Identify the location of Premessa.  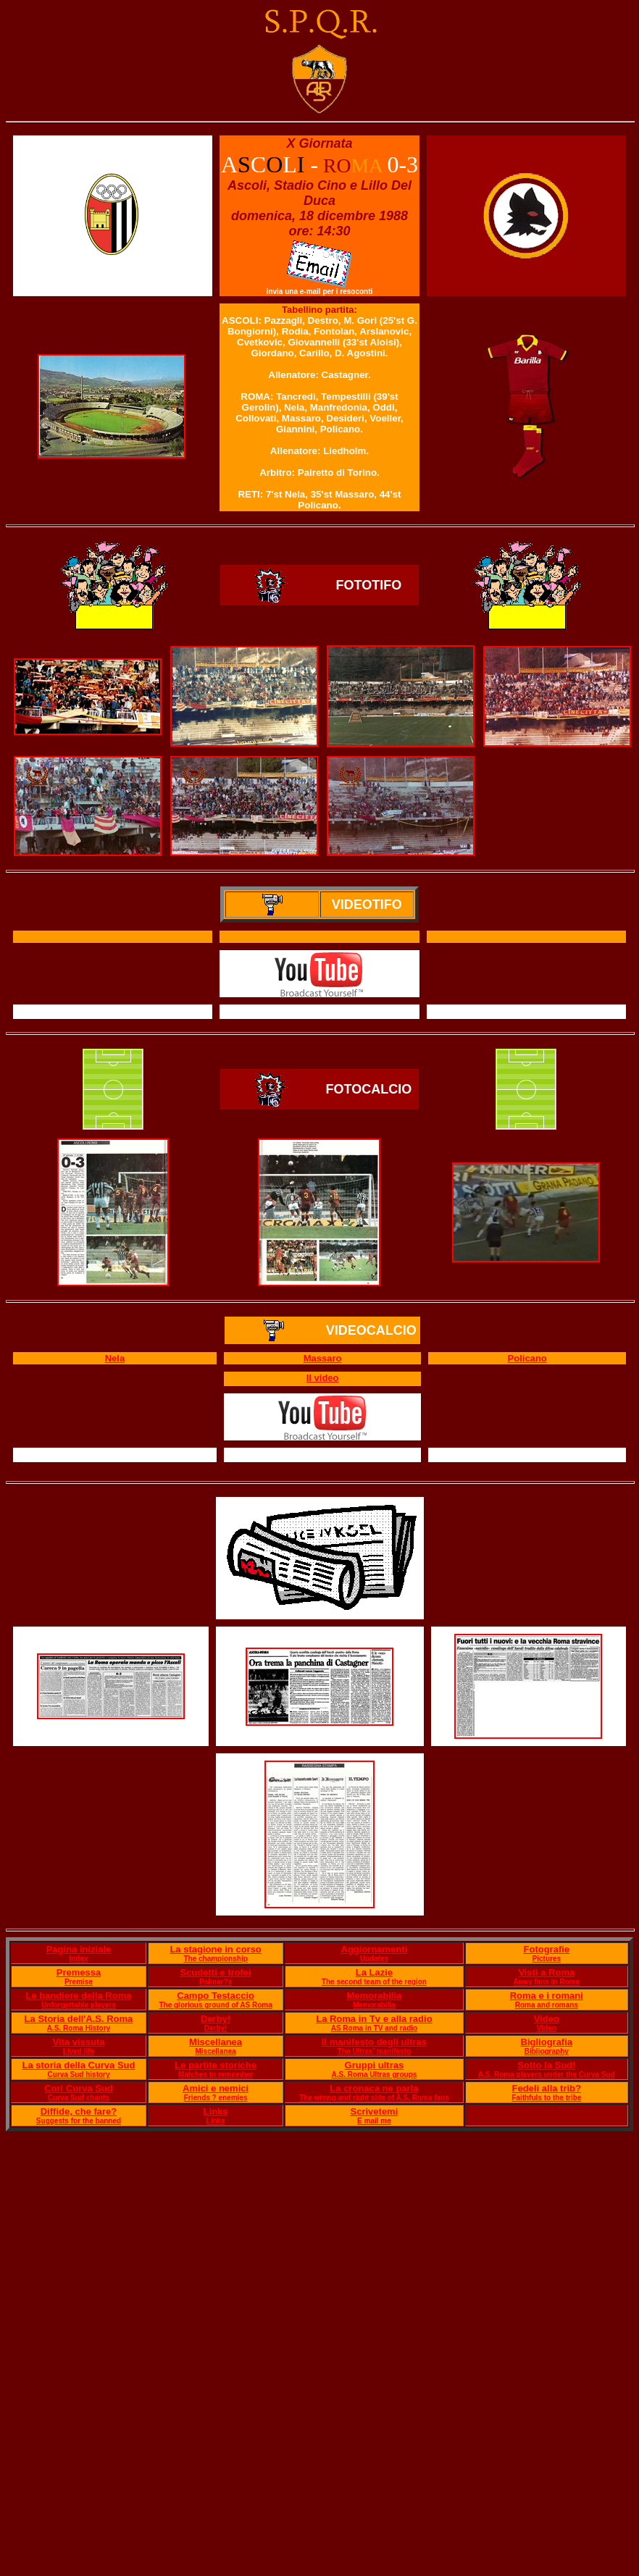
(79, 1972).